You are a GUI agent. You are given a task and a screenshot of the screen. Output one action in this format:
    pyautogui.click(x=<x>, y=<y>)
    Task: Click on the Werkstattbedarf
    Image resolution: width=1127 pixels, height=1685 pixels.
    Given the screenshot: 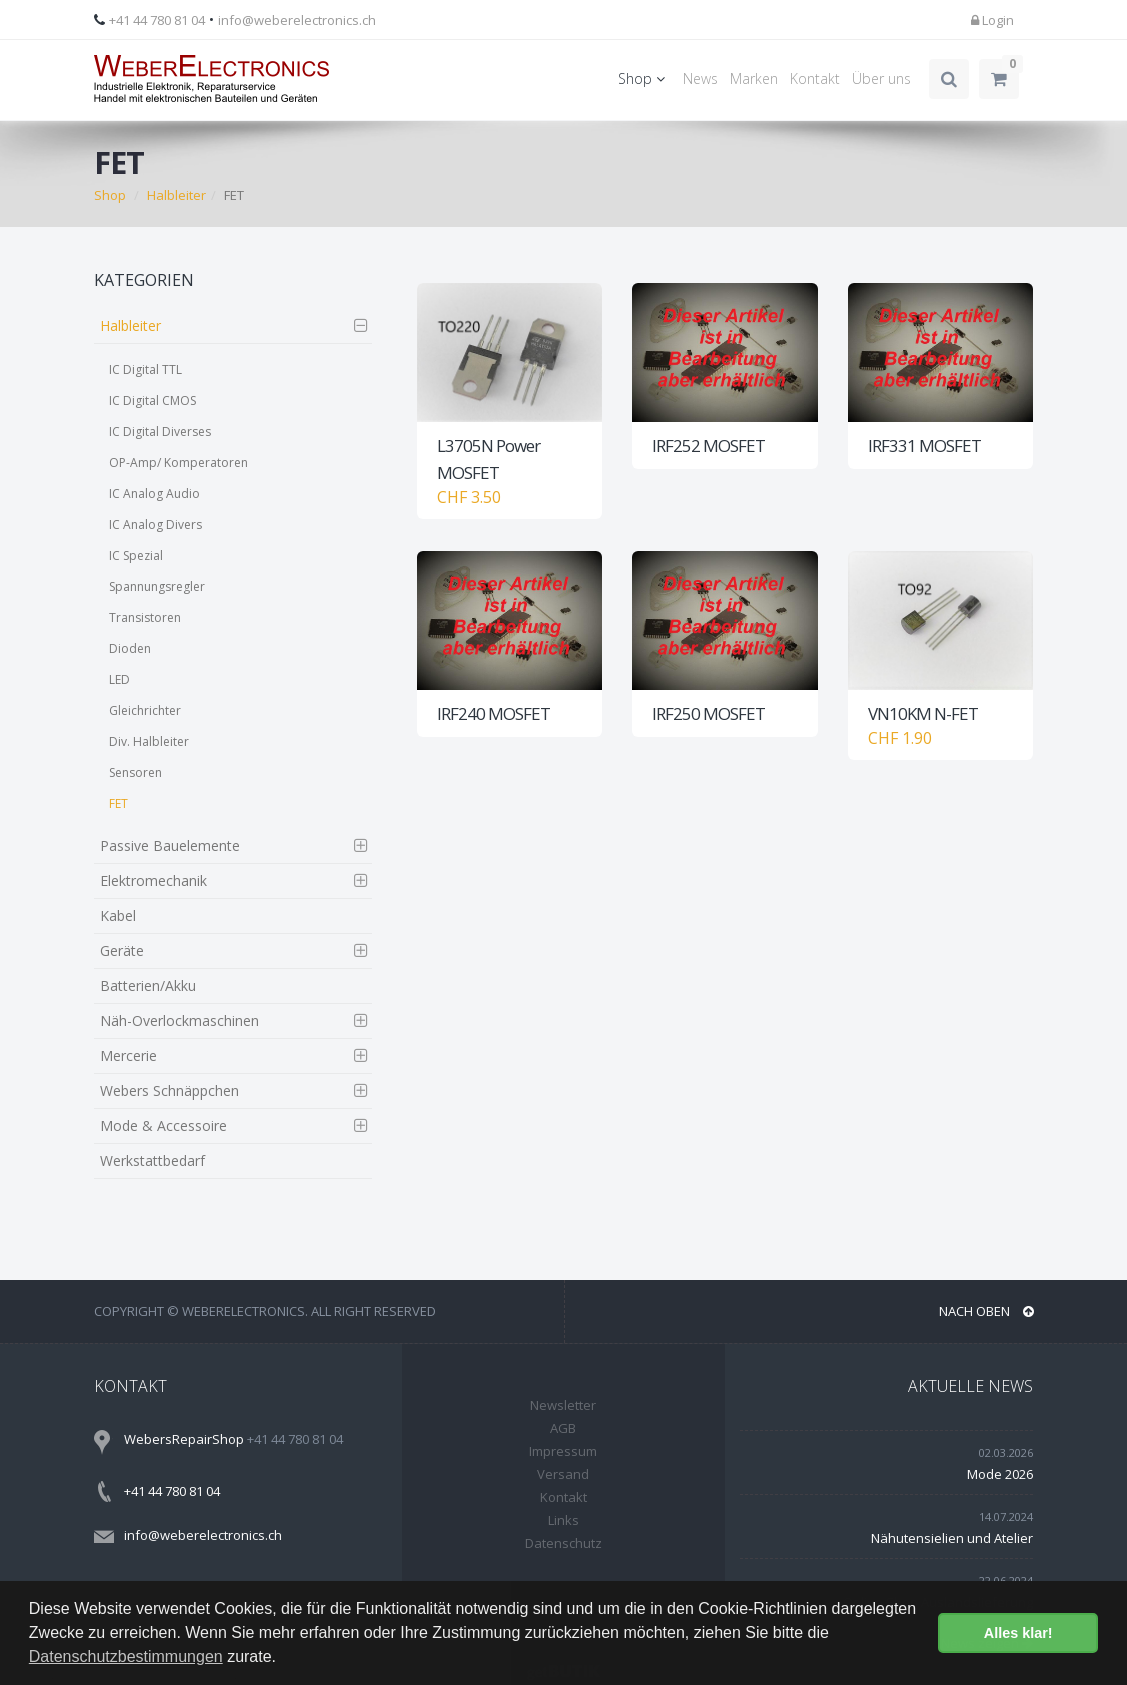 What is the action you would take?
    pyautogui.click(x=152, y=1160)
    